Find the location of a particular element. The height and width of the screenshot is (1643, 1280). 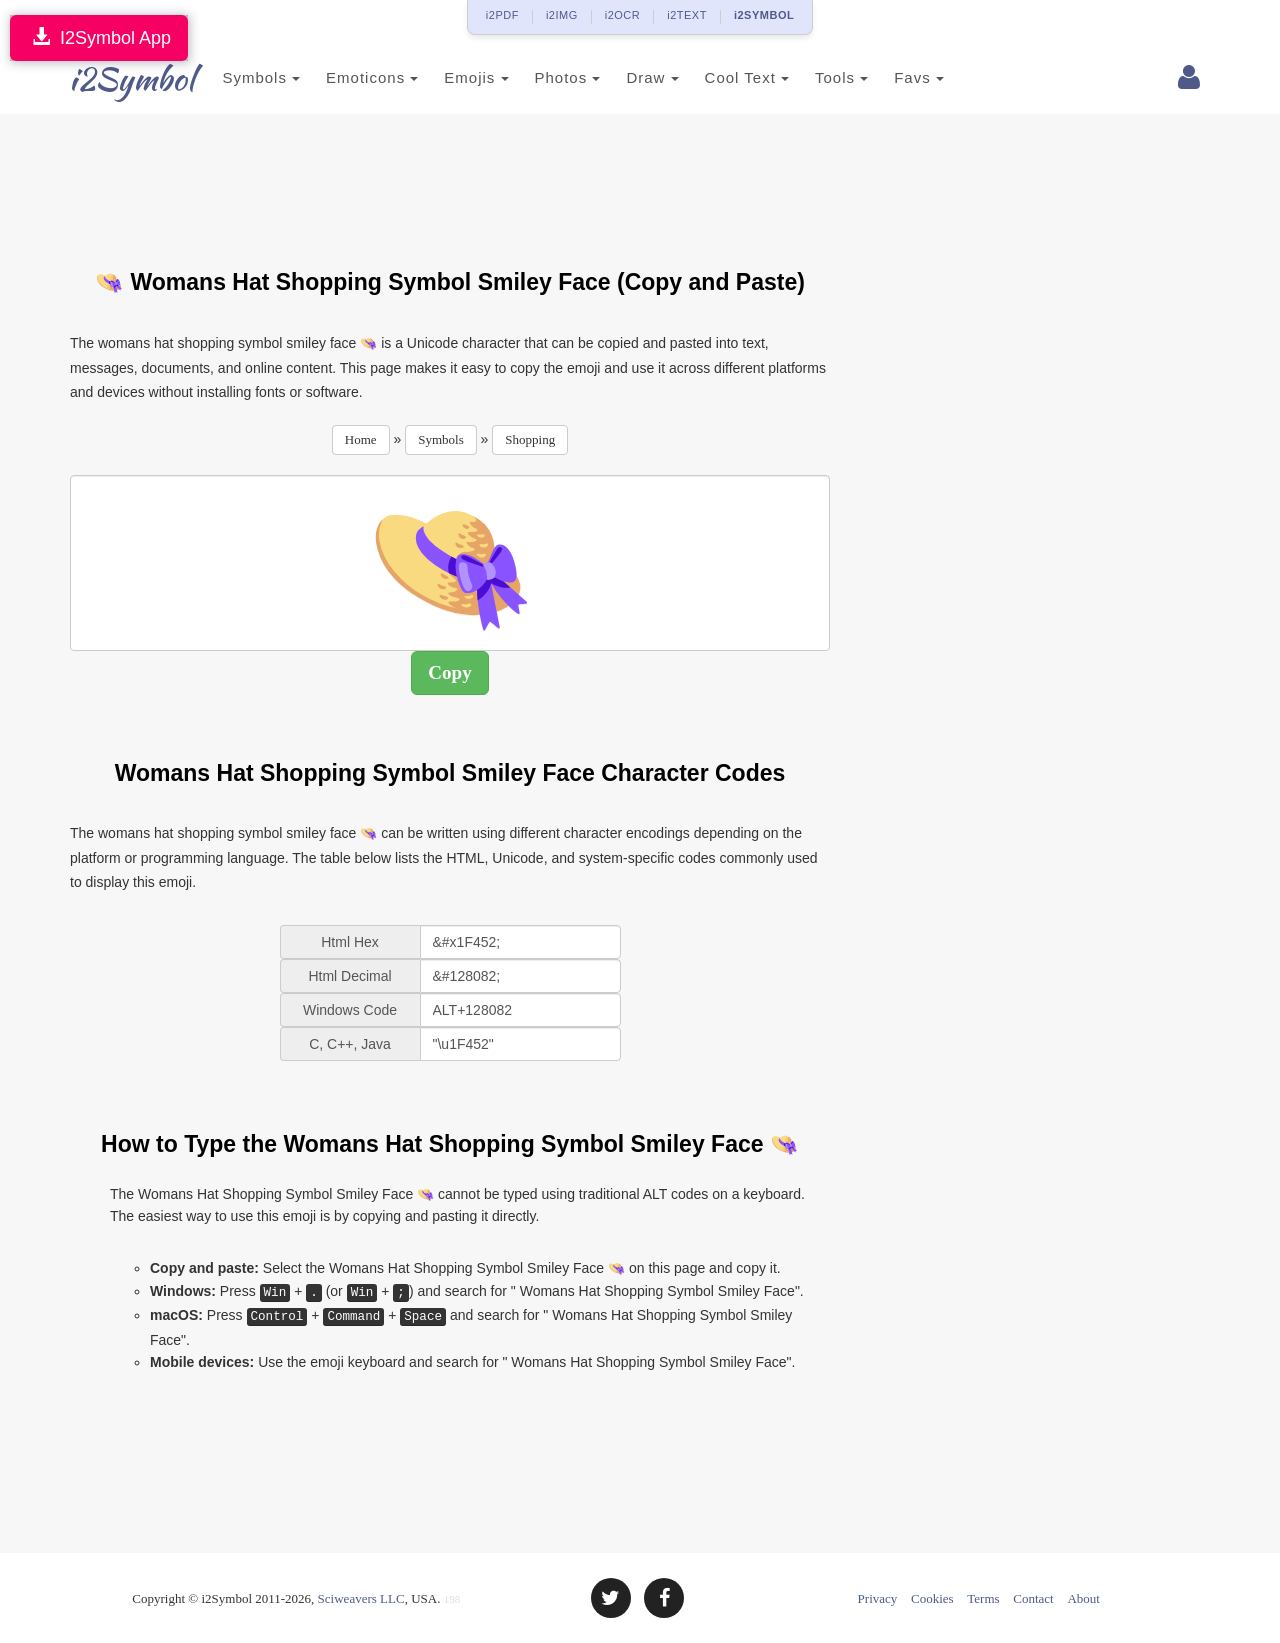

i2SYMBOL is located at coordinates (764, 15).